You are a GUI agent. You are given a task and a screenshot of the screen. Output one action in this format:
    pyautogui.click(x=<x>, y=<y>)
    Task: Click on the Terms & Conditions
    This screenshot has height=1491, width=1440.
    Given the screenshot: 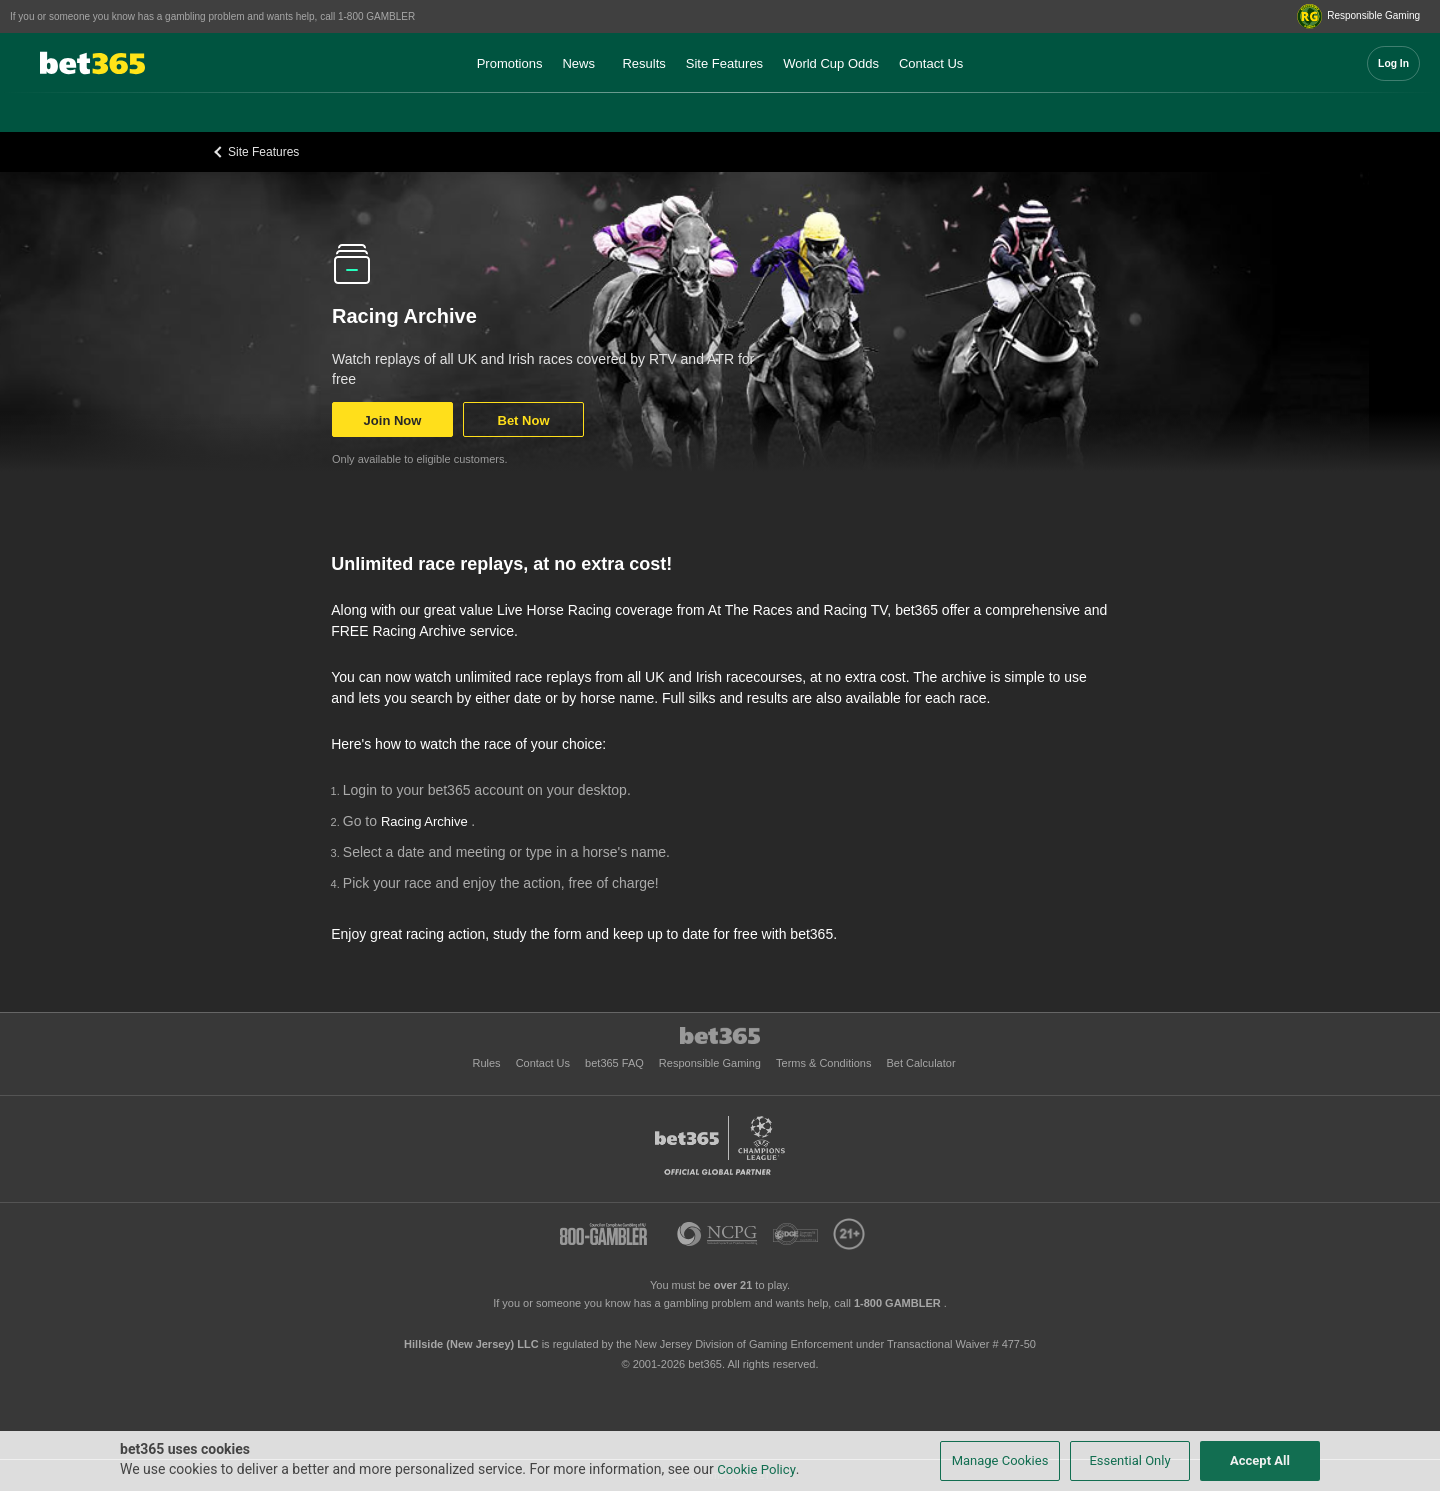 What is the action you would take?
    pyautogui.click(x=825, y=1063)
    